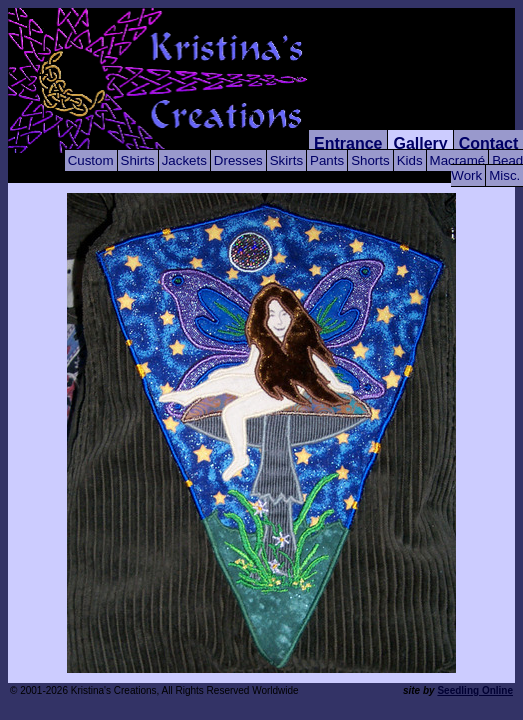  I want to click on Pants, so click(327, 160).